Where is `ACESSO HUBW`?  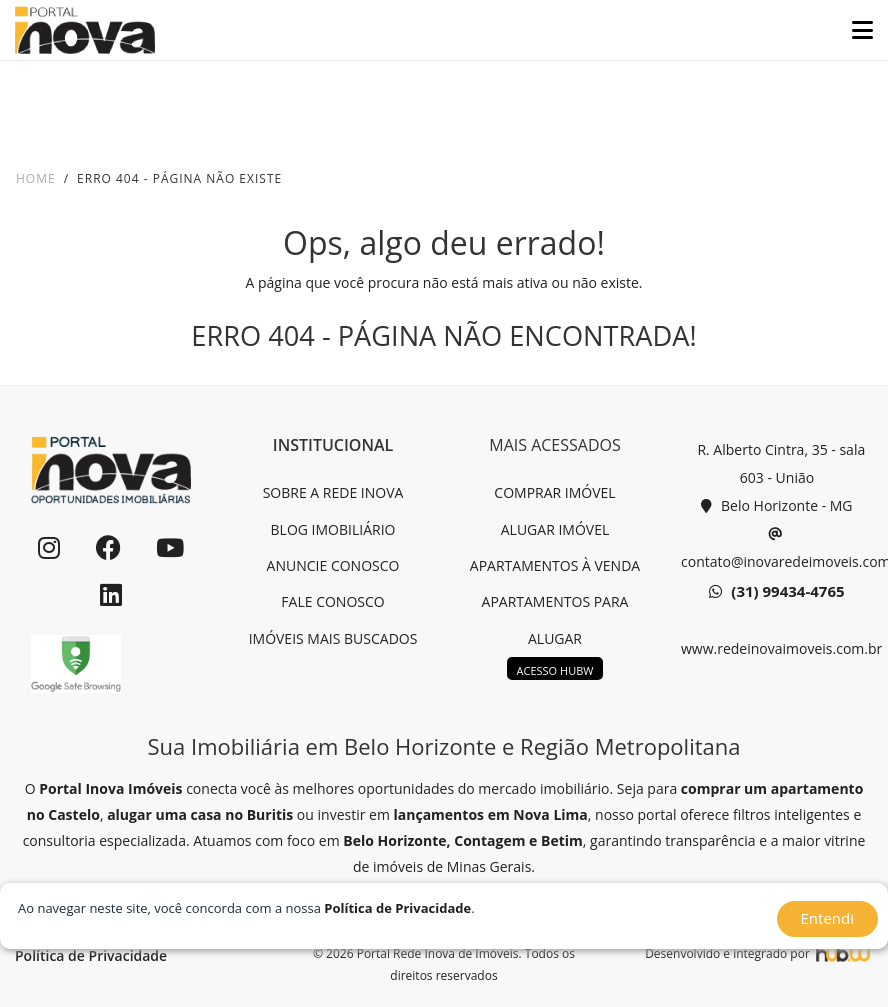
ACESSO HUBW is located at coordinates (555, 670).